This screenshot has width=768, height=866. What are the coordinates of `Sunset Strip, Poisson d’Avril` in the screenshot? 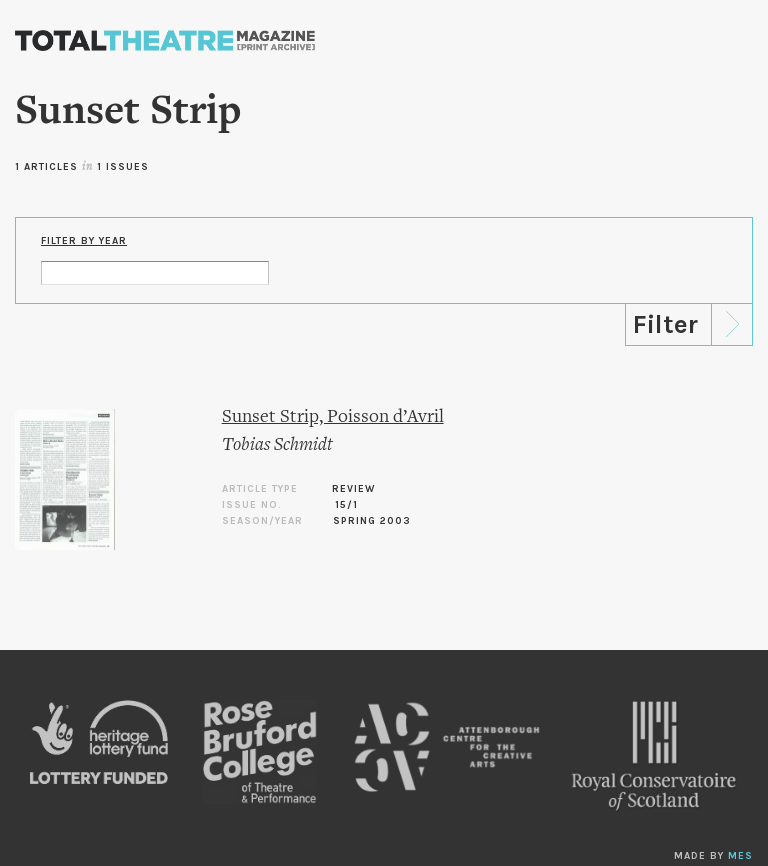 It's located at (333, 417).